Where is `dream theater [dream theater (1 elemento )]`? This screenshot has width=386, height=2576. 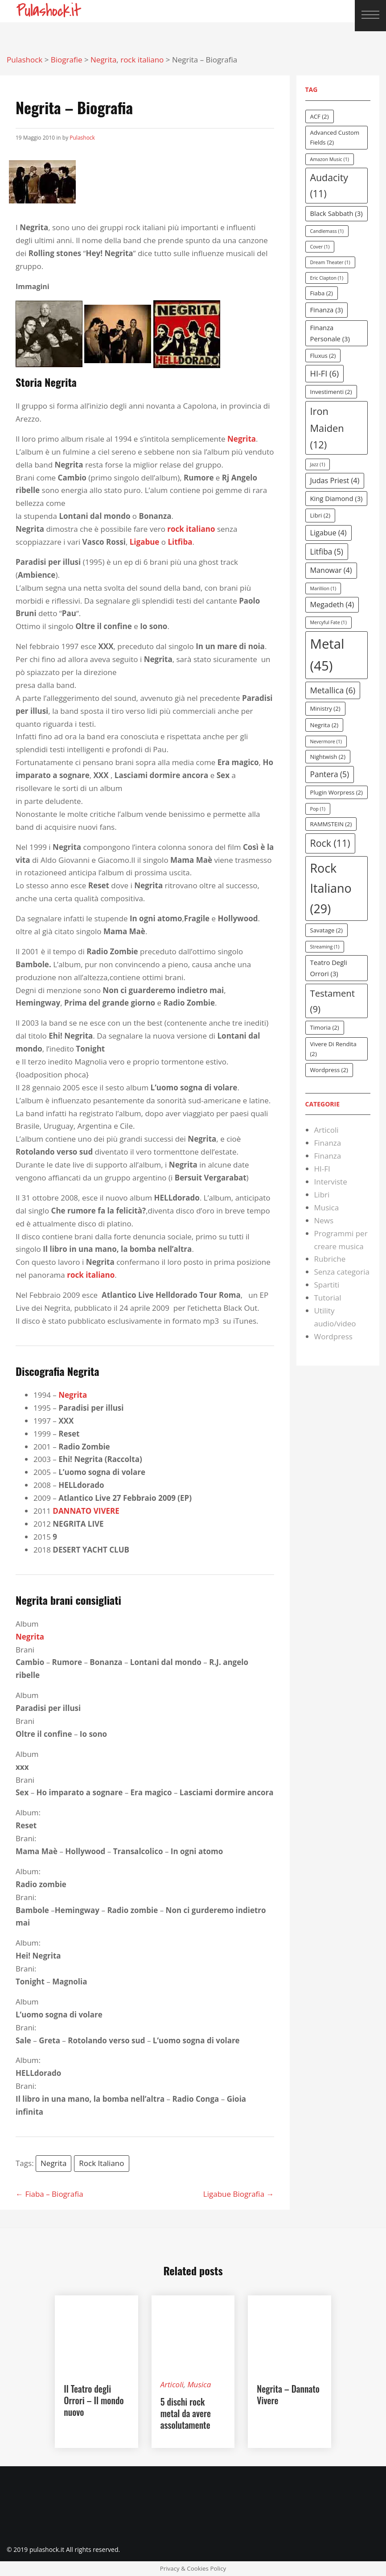 dream theater [dream theater (1 elemento )] is located at coordinates (330, 262).